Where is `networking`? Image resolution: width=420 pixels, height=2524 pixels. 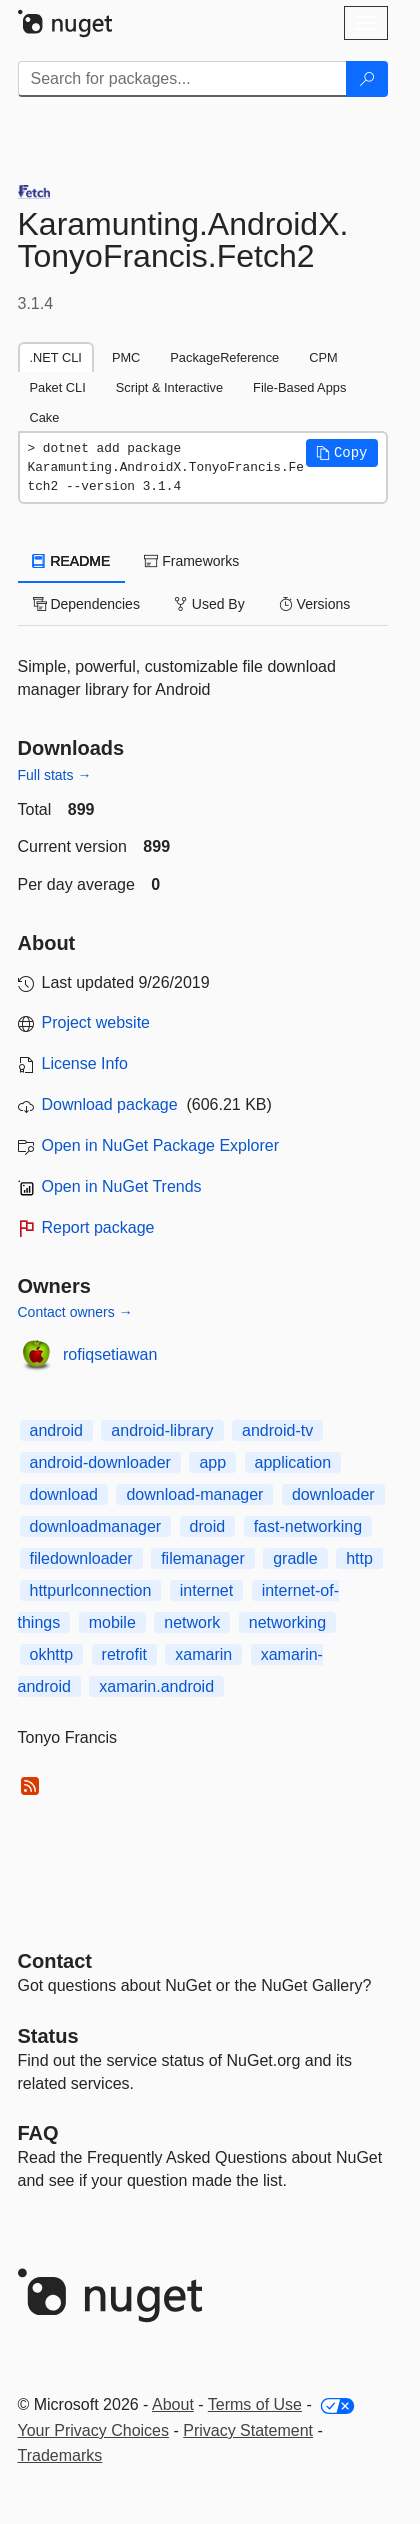
networking is located at coordinates (287, 1622).